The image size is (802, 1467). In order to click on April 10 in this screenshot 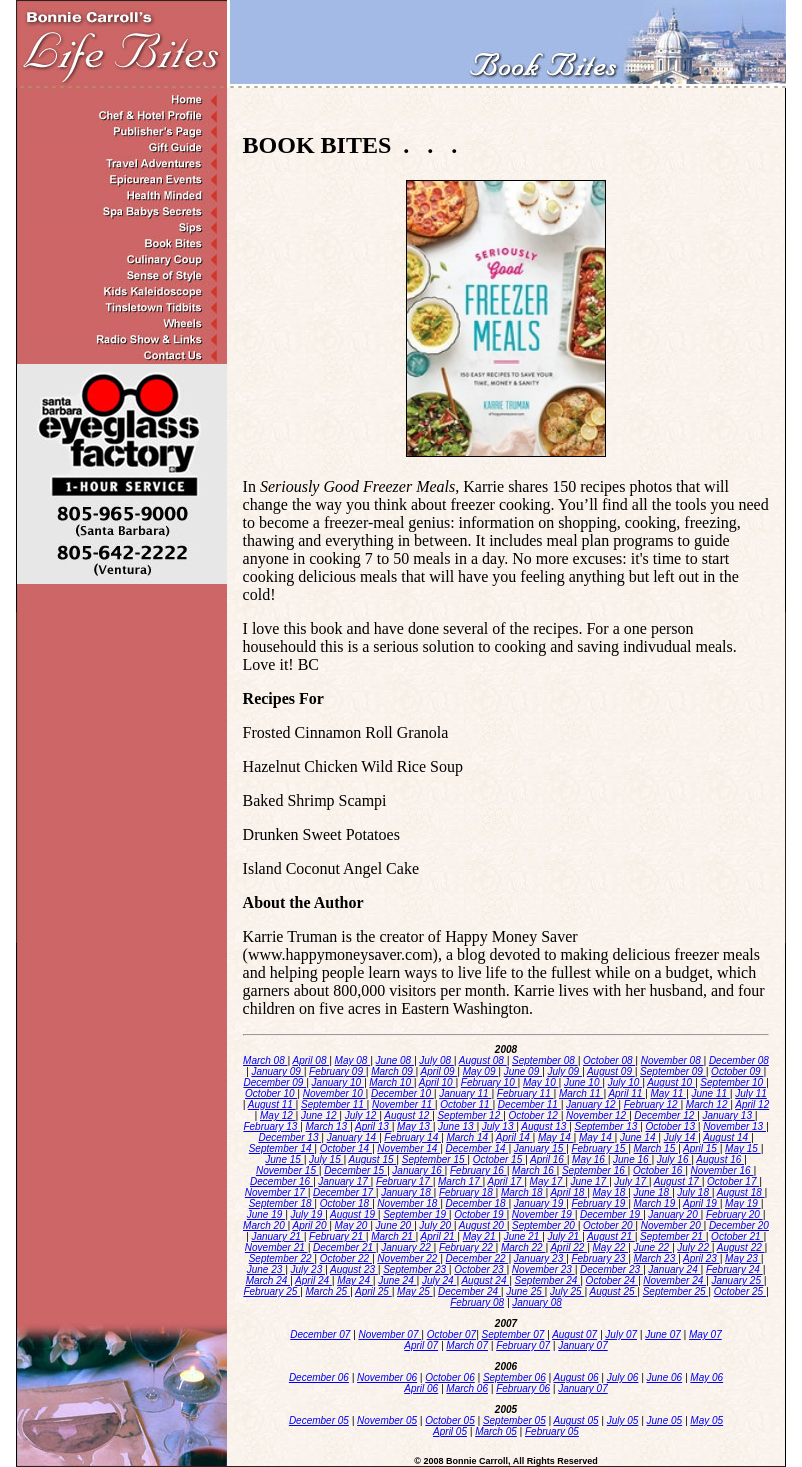, I will do `click(437, 1082)`.